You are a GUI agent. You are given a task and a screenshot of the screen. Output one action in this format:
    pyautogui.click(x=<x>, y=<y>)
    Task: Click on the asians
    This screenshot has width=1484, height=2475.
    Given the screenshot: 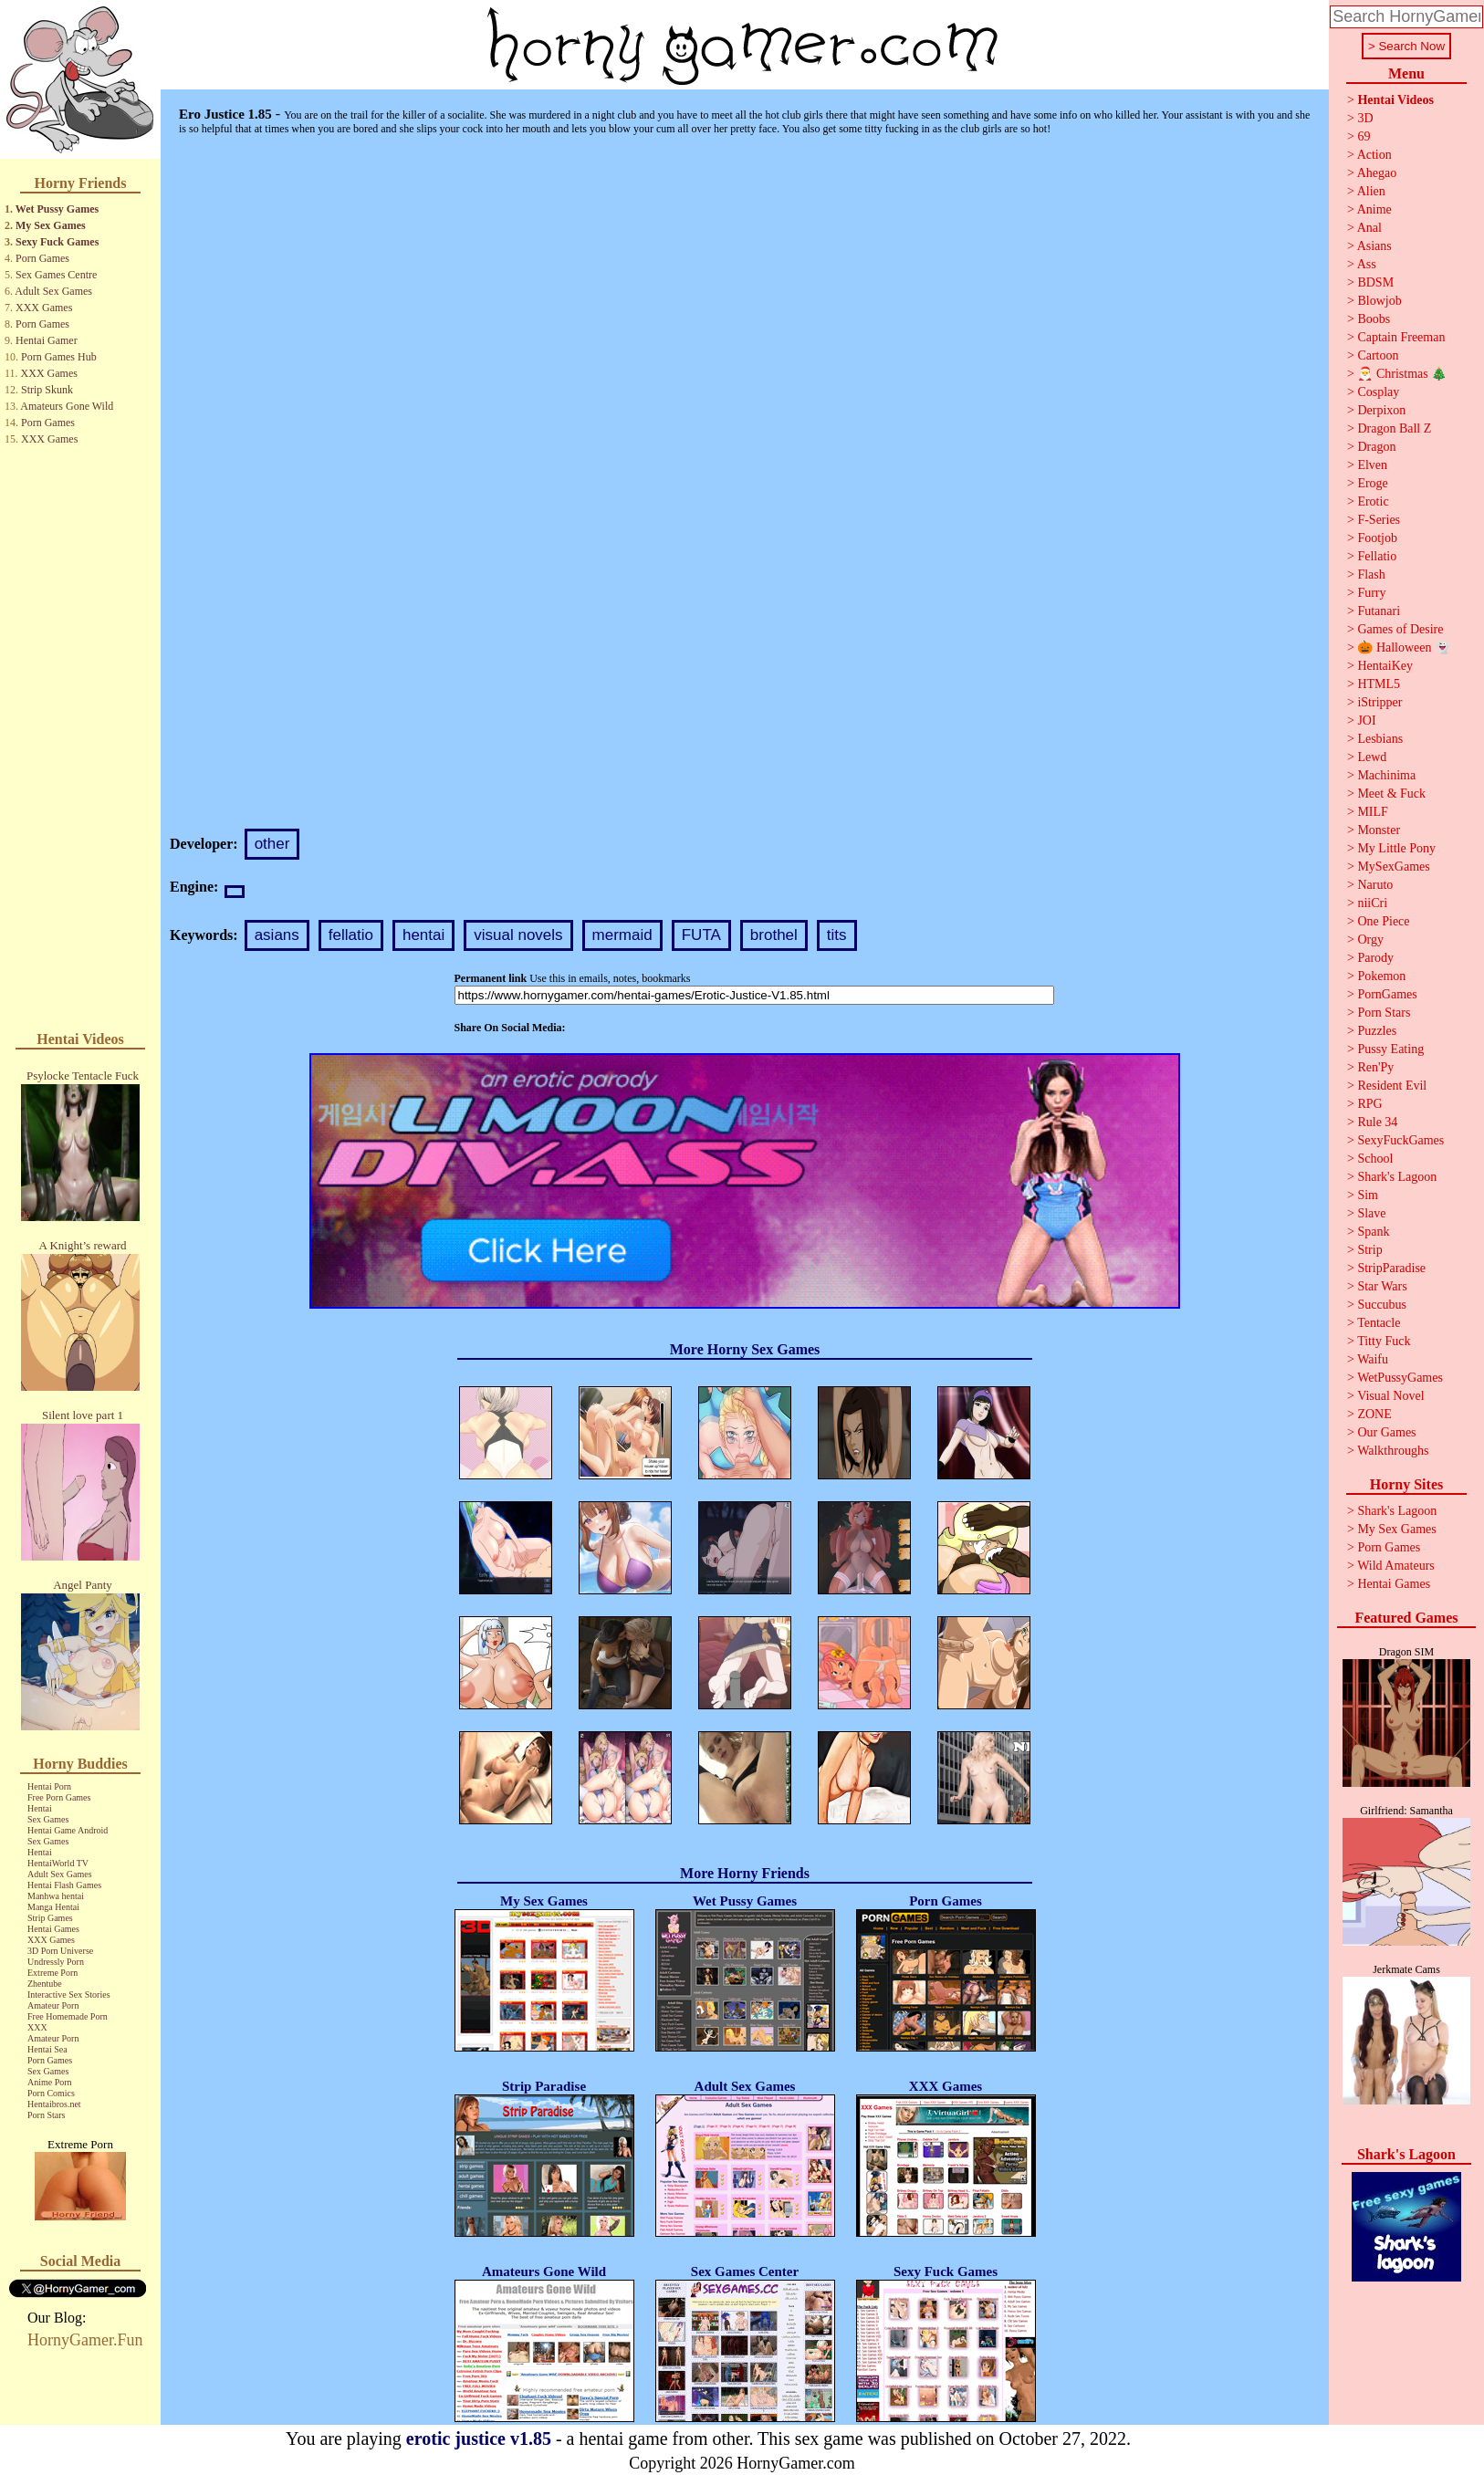 What is the action you would take?
    pyautogui.click(x=277, y=935)
    